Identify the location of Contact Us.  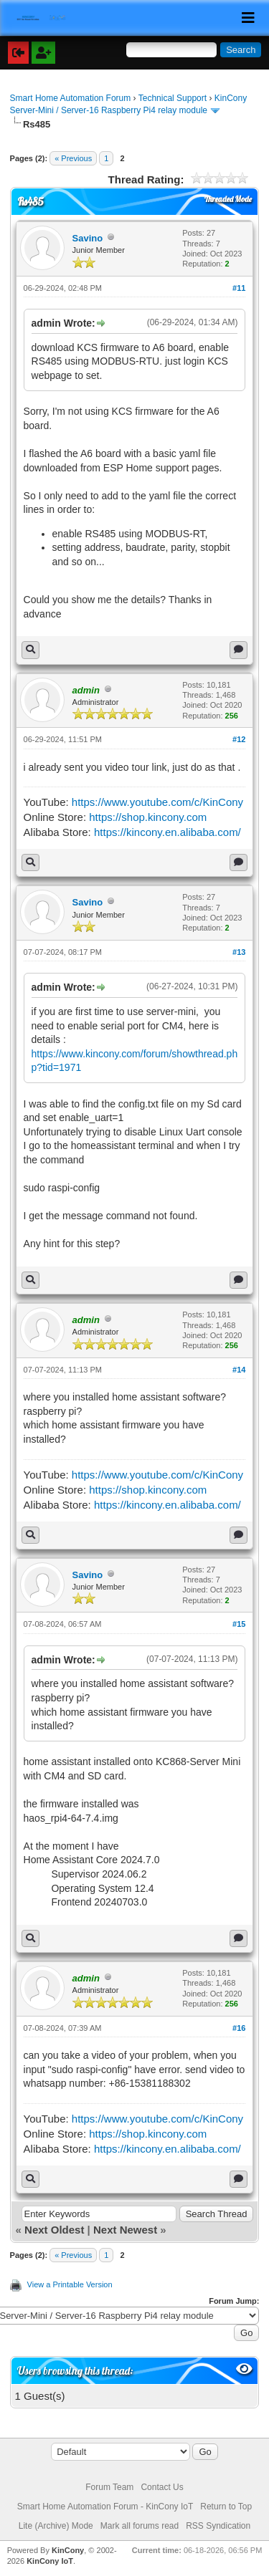
(162, 2487).